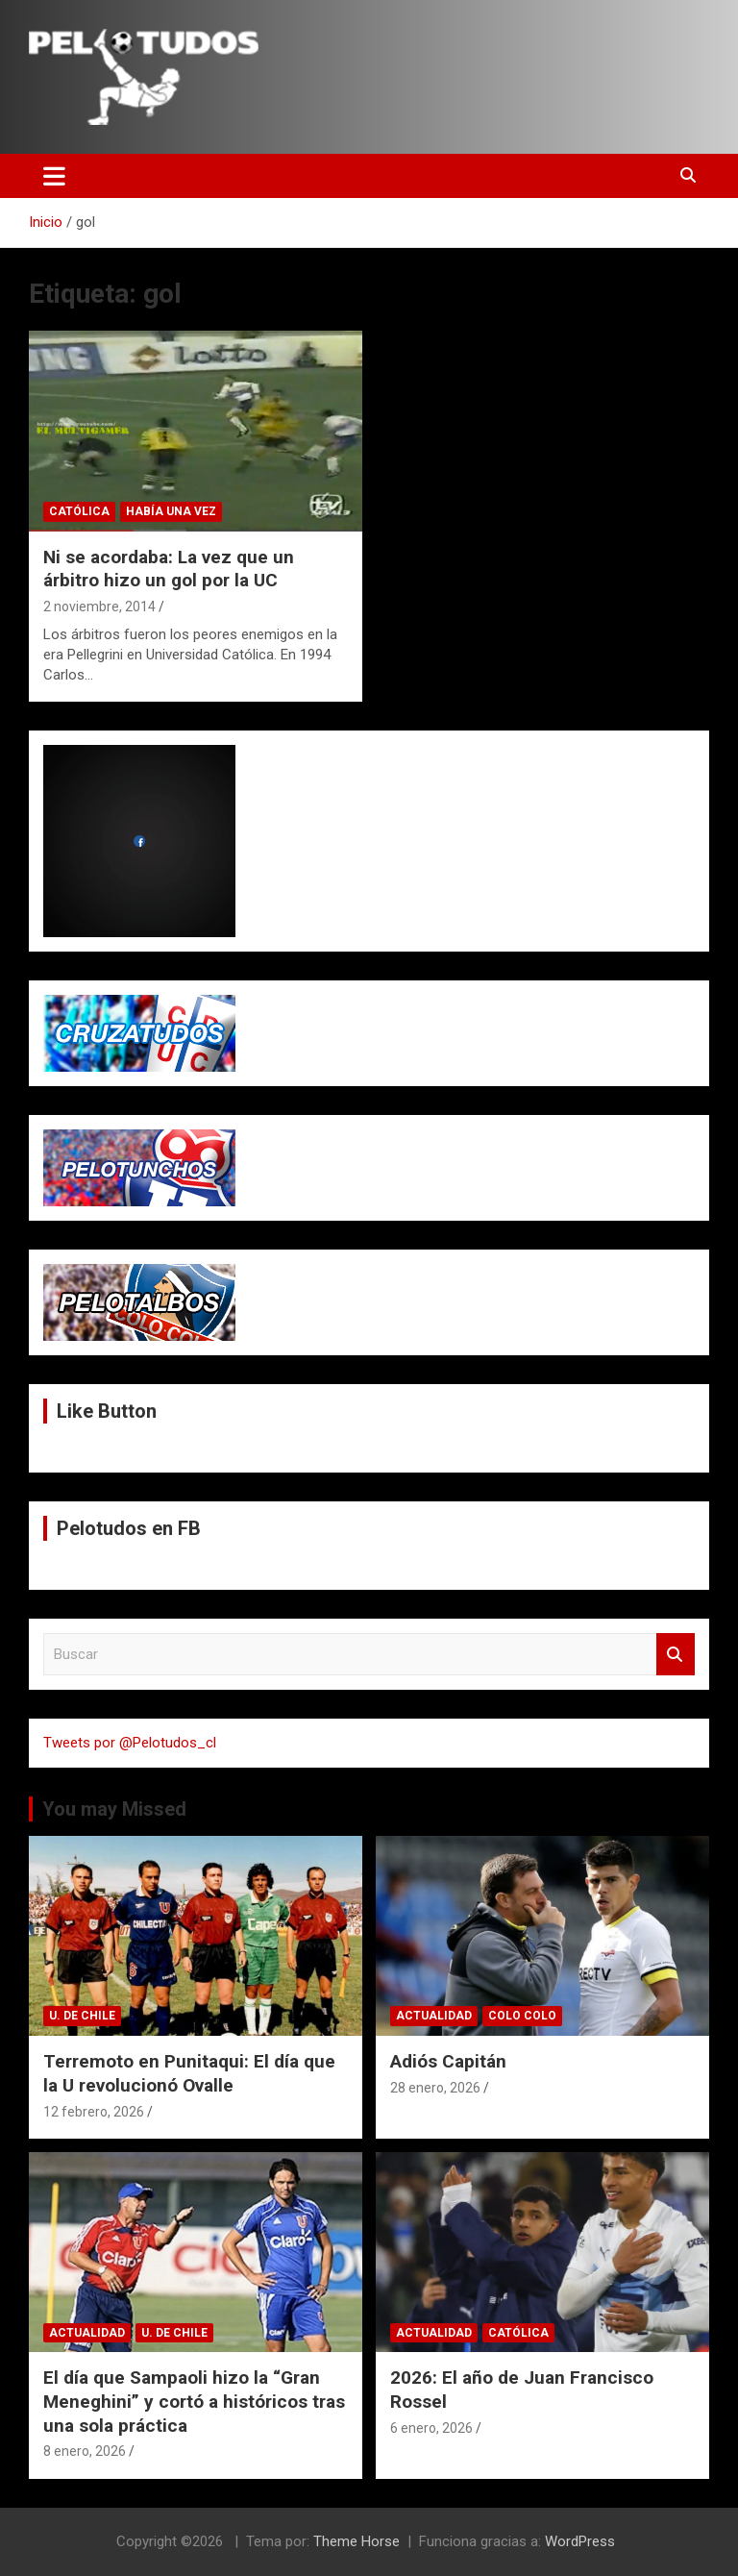 The height and width of the screenshot is (2576, 738). Describe the element at coordinates (99, 606) in the screenshot. I see `2 noviembre, 2014` at that location.